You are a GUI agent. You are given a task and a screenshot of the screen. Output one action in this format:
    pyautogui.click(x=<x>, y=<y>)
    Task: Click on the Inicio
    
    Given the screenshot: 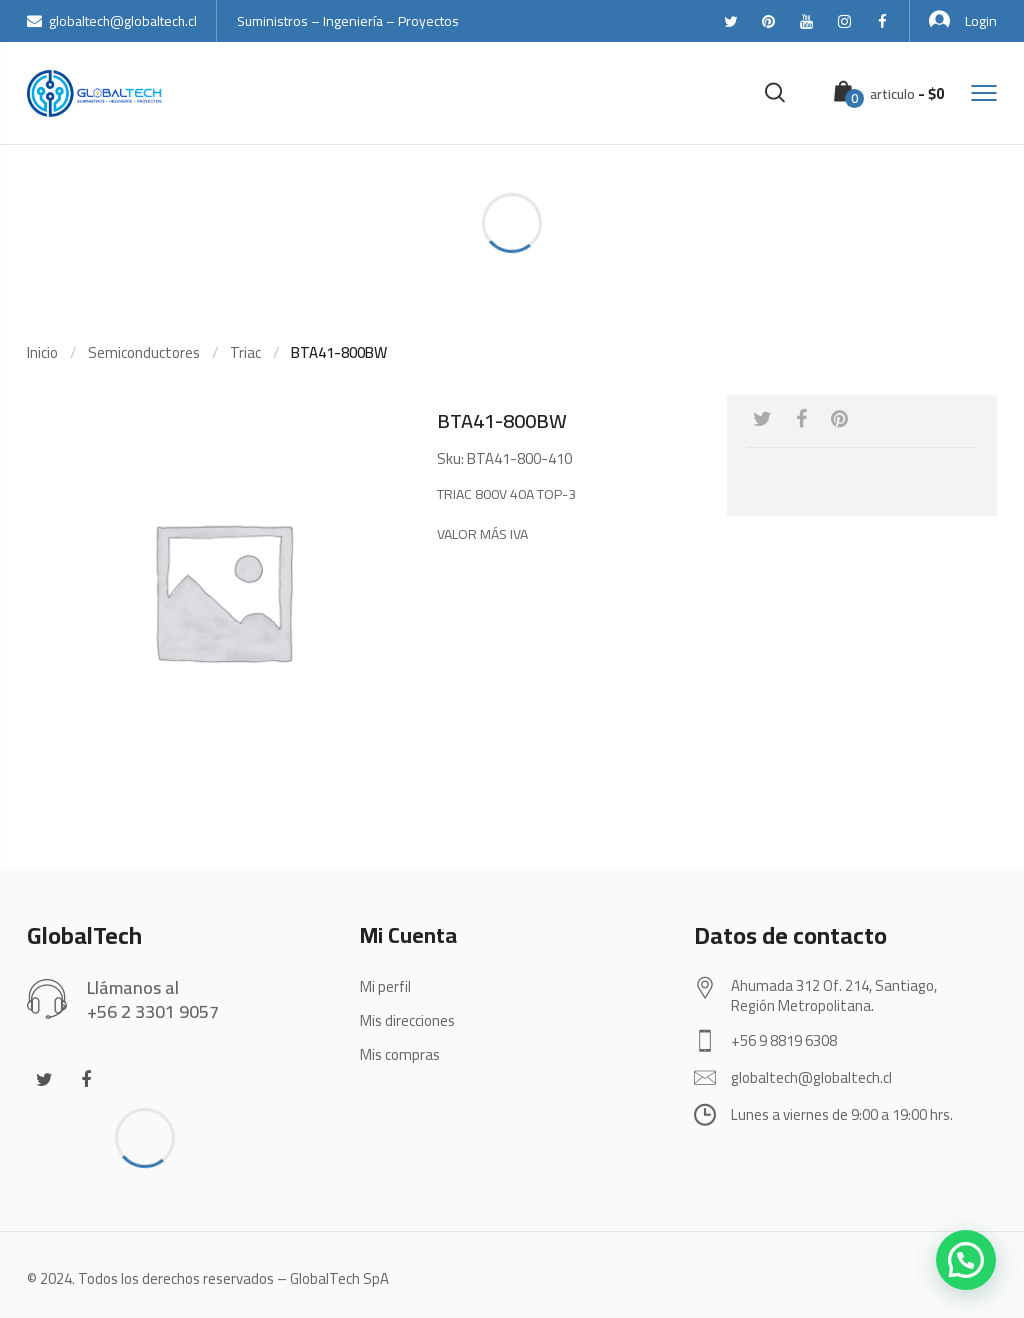 What is the action you would take?
    pyautogui.click(x=42, y=352)
    